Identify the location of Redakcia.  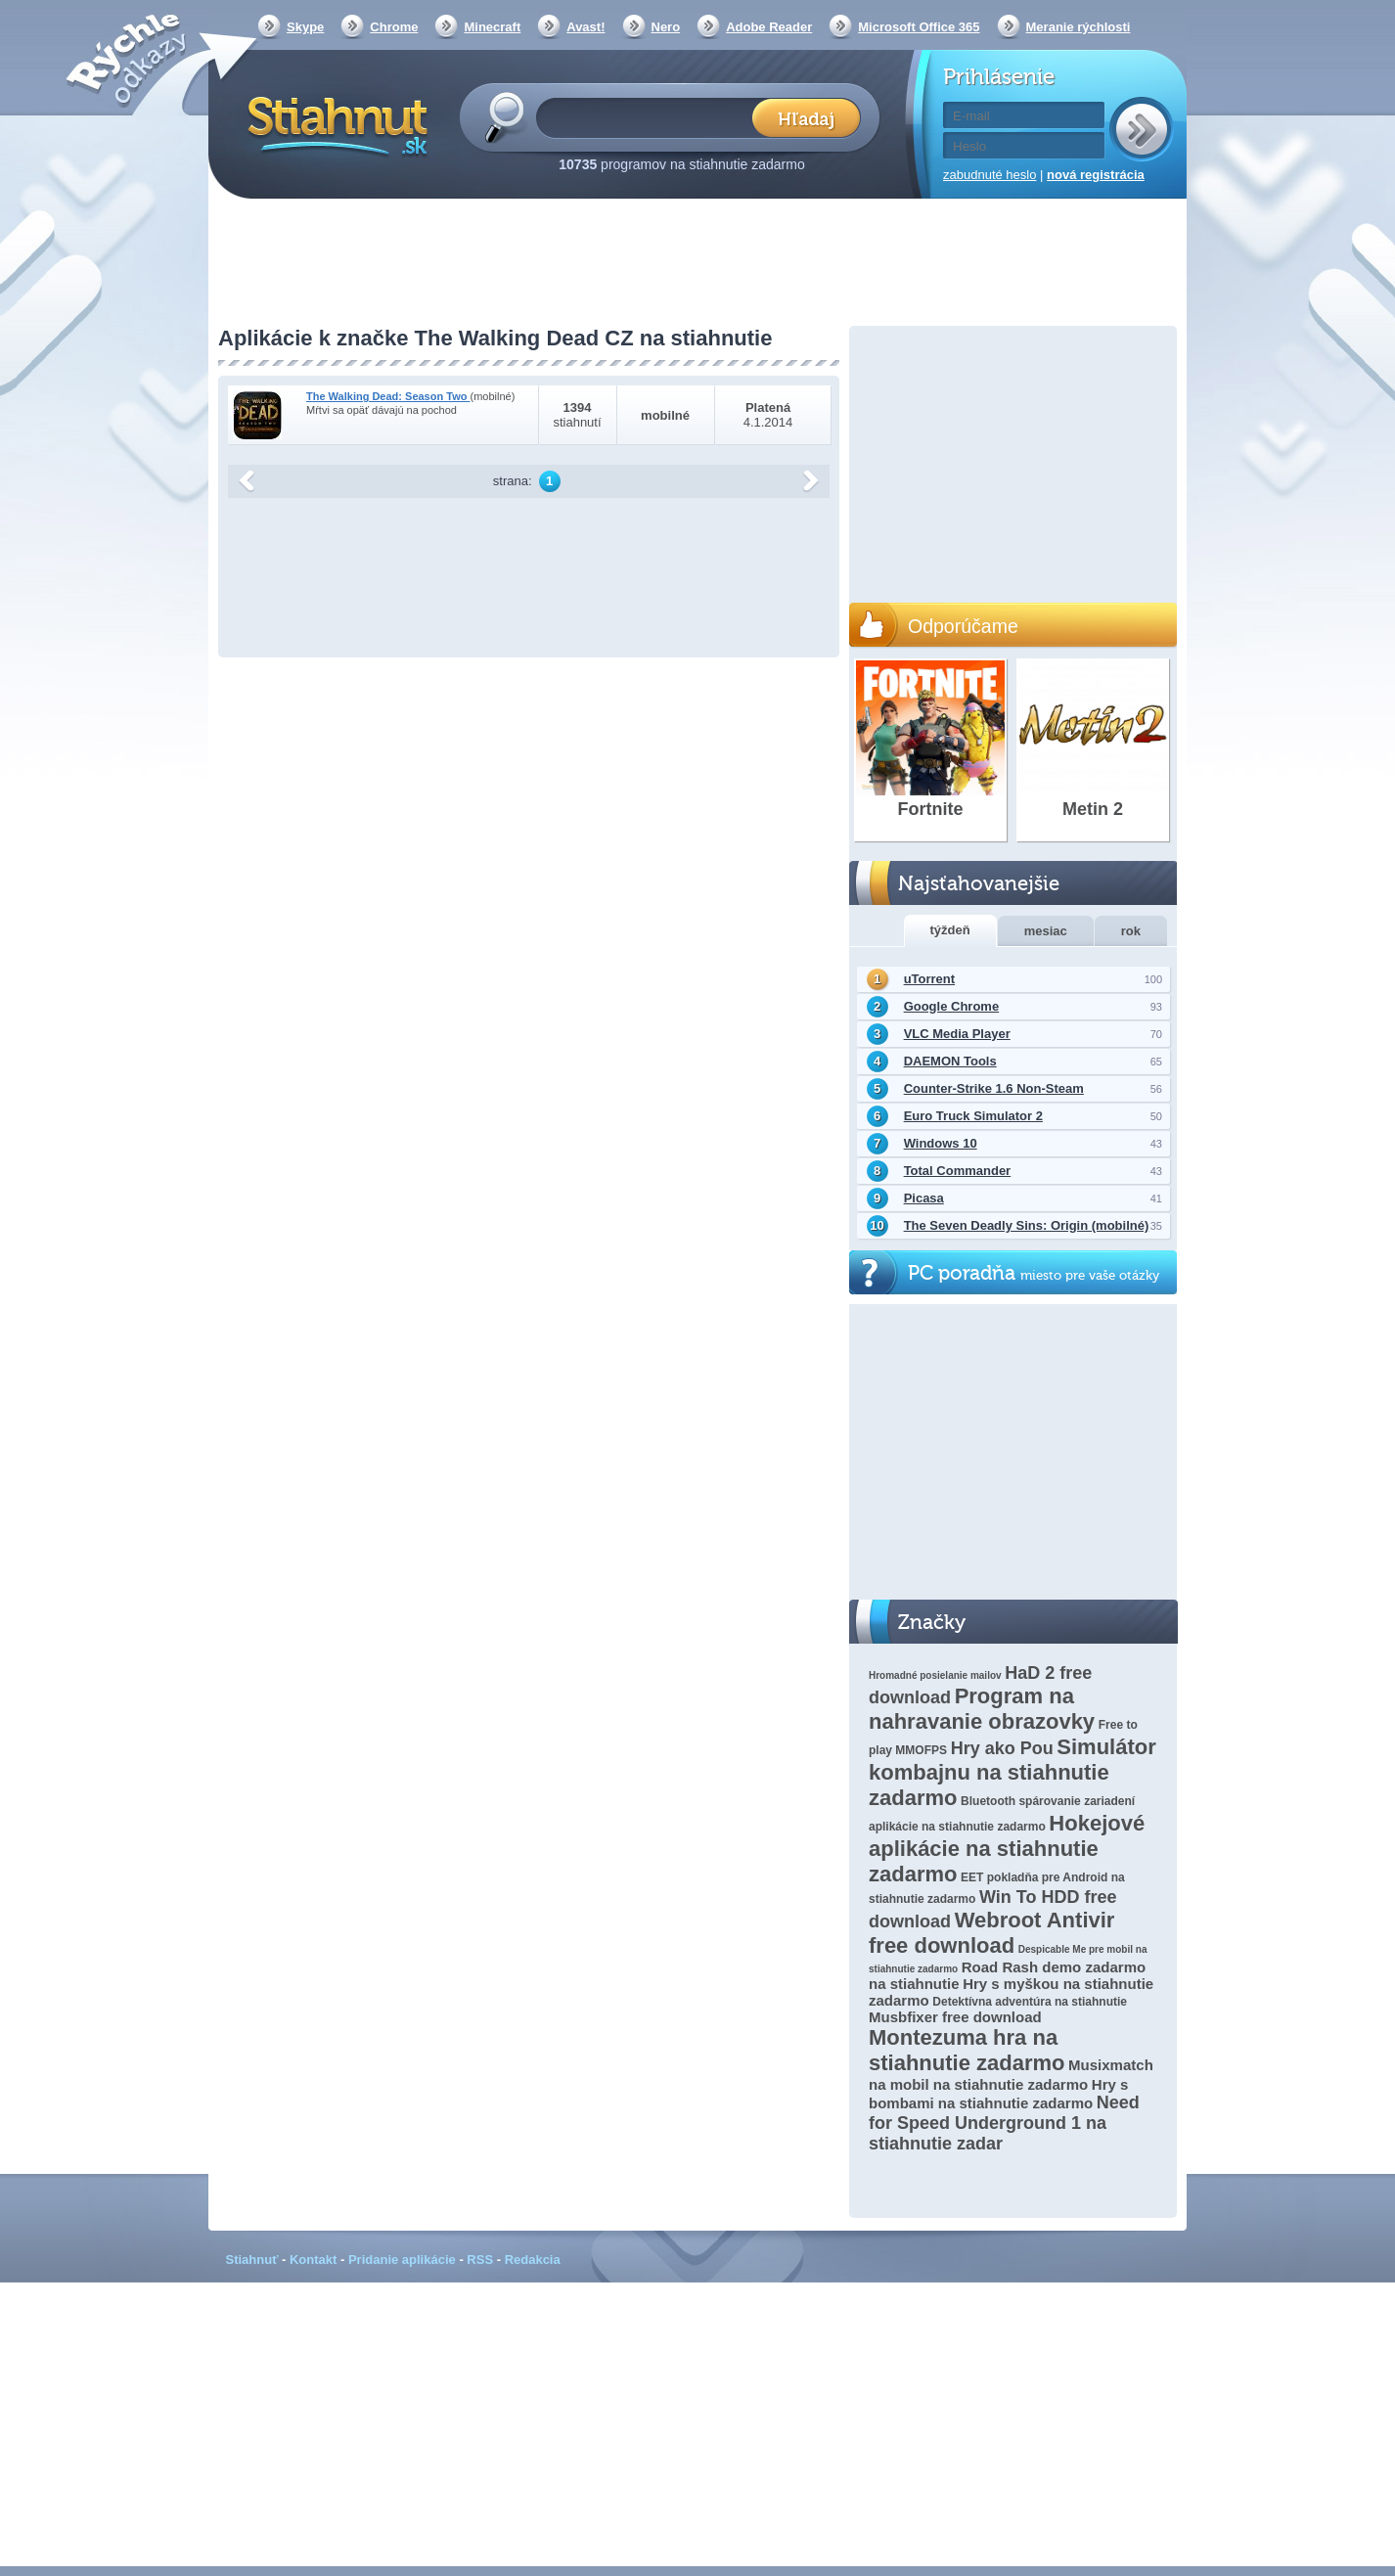
(533, 2259).